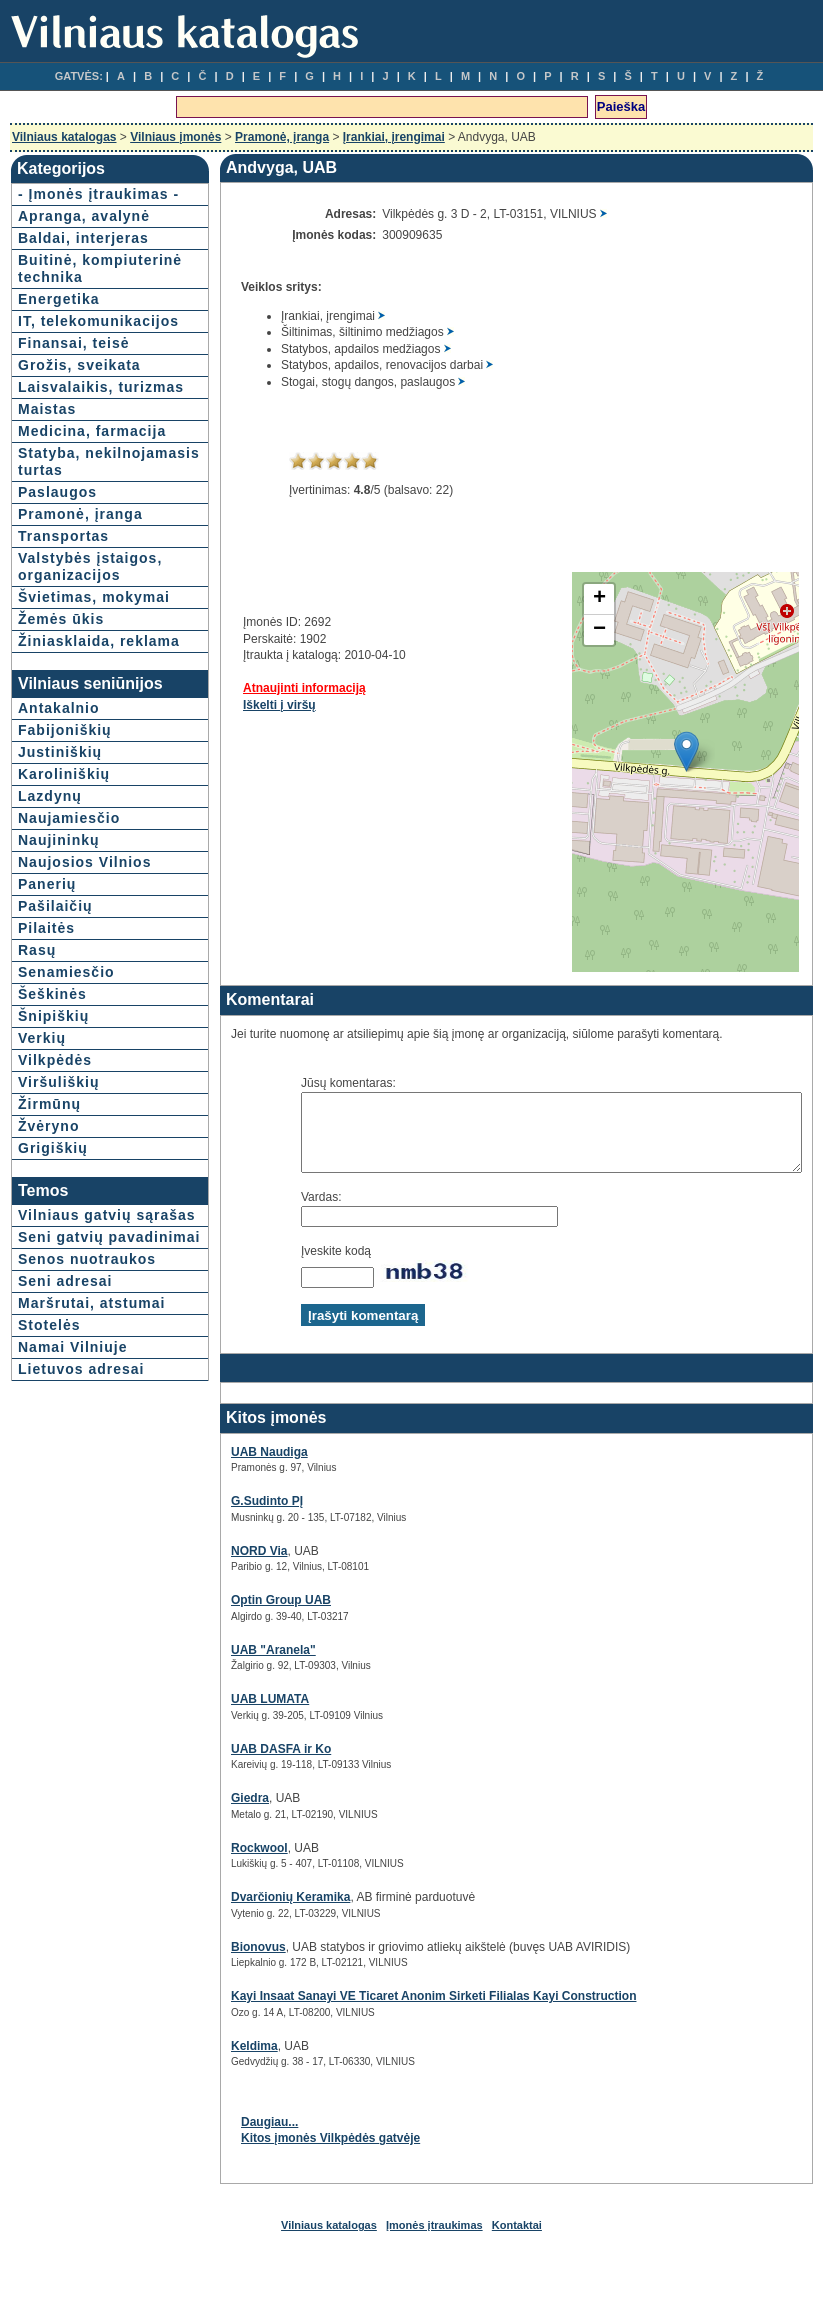 Image resolution: width=823 pixels, height=2324 pixels. Describe the element at coordinates (49, 1274) in the screenshot. I see `Žirmūnų` at that location.